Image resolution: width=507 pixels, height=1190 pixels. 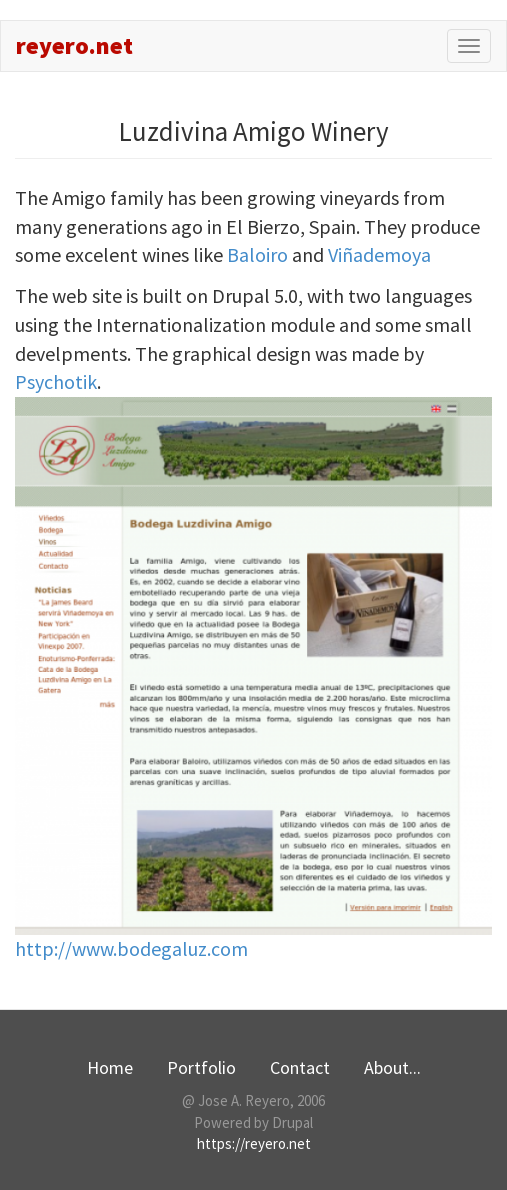 I want to click on About..., so click(x=392, y=1067).